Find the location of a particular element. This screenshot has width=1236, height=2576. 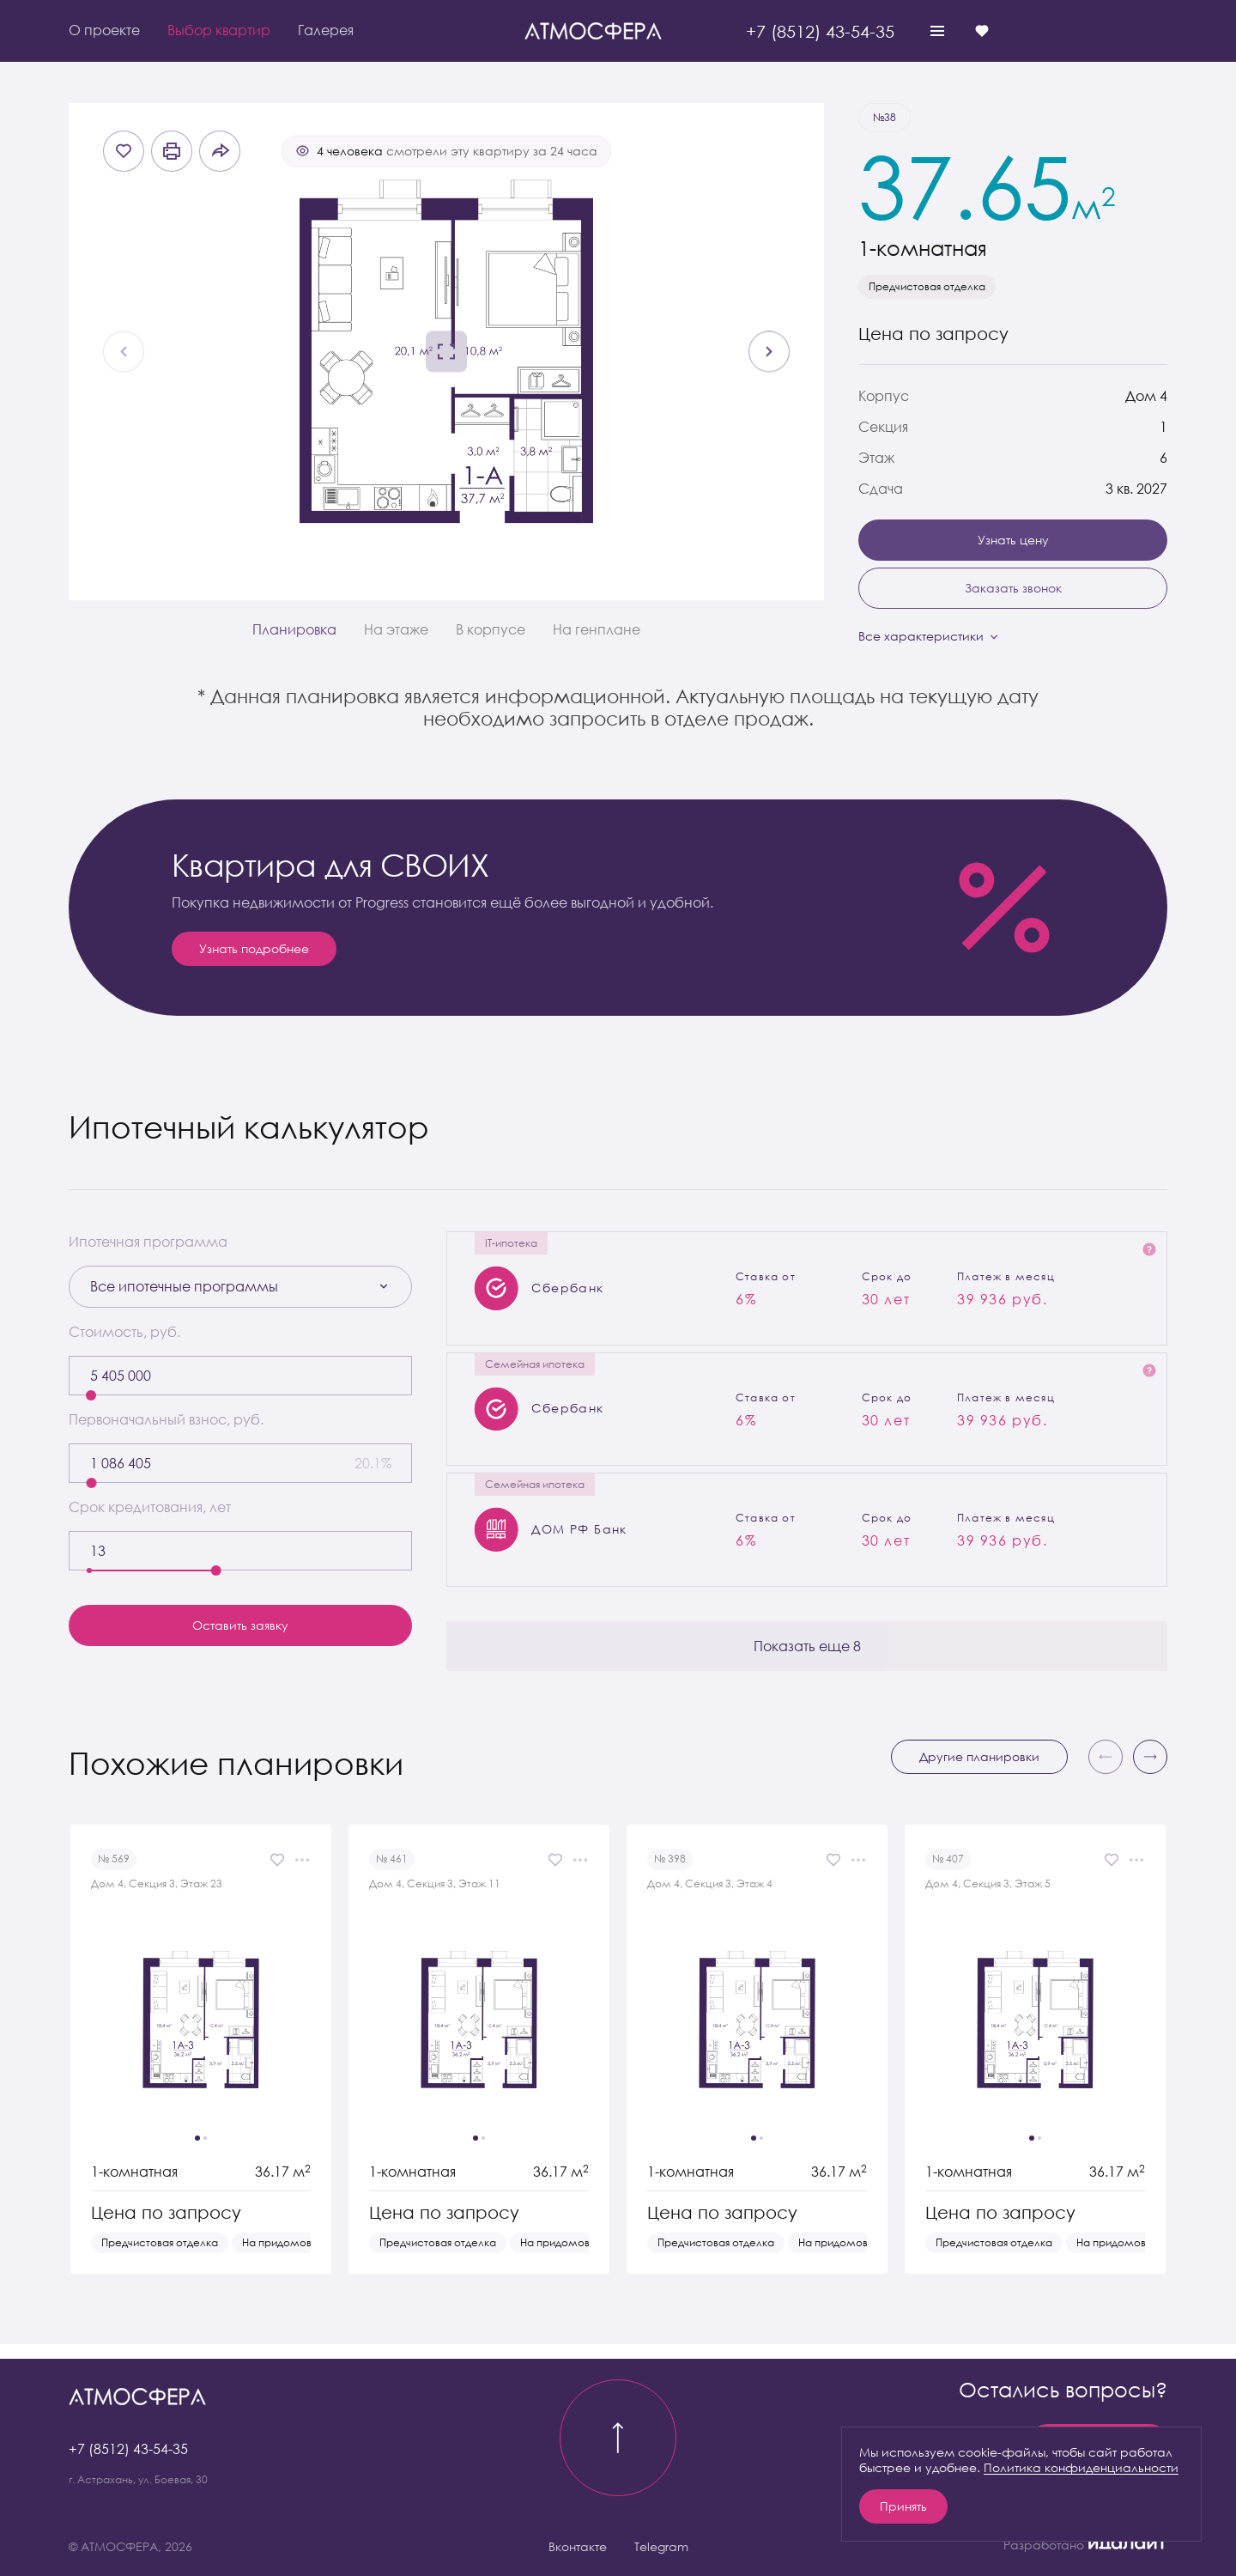

Принять is located at coordinates (903, 2506).